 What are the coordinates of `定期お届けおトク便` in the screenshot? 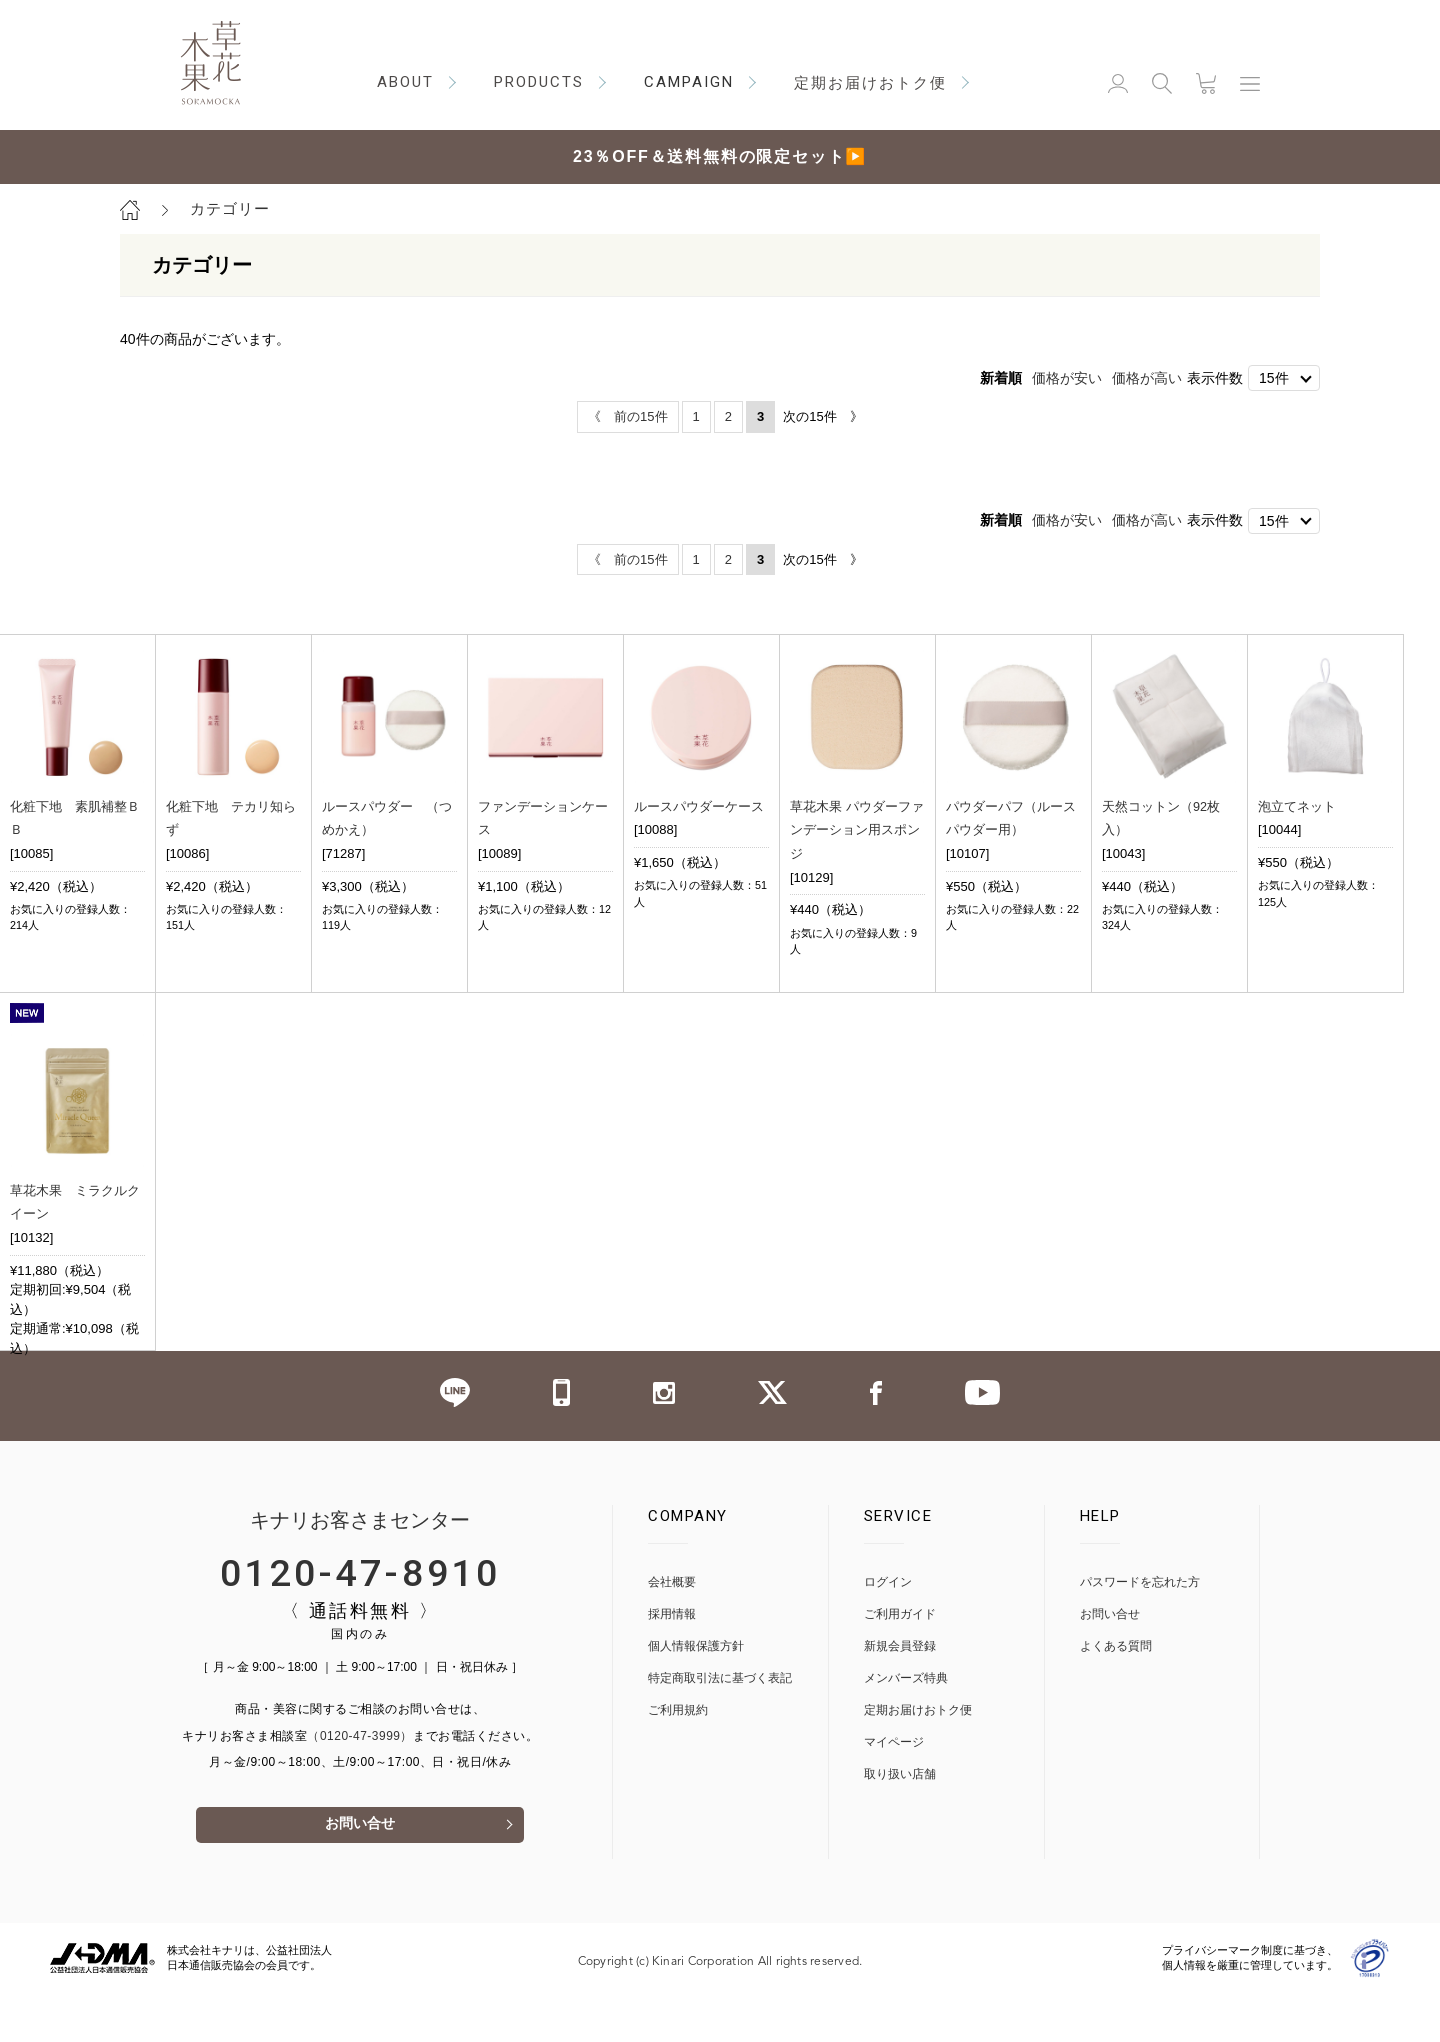 It's located at (918, 1757).